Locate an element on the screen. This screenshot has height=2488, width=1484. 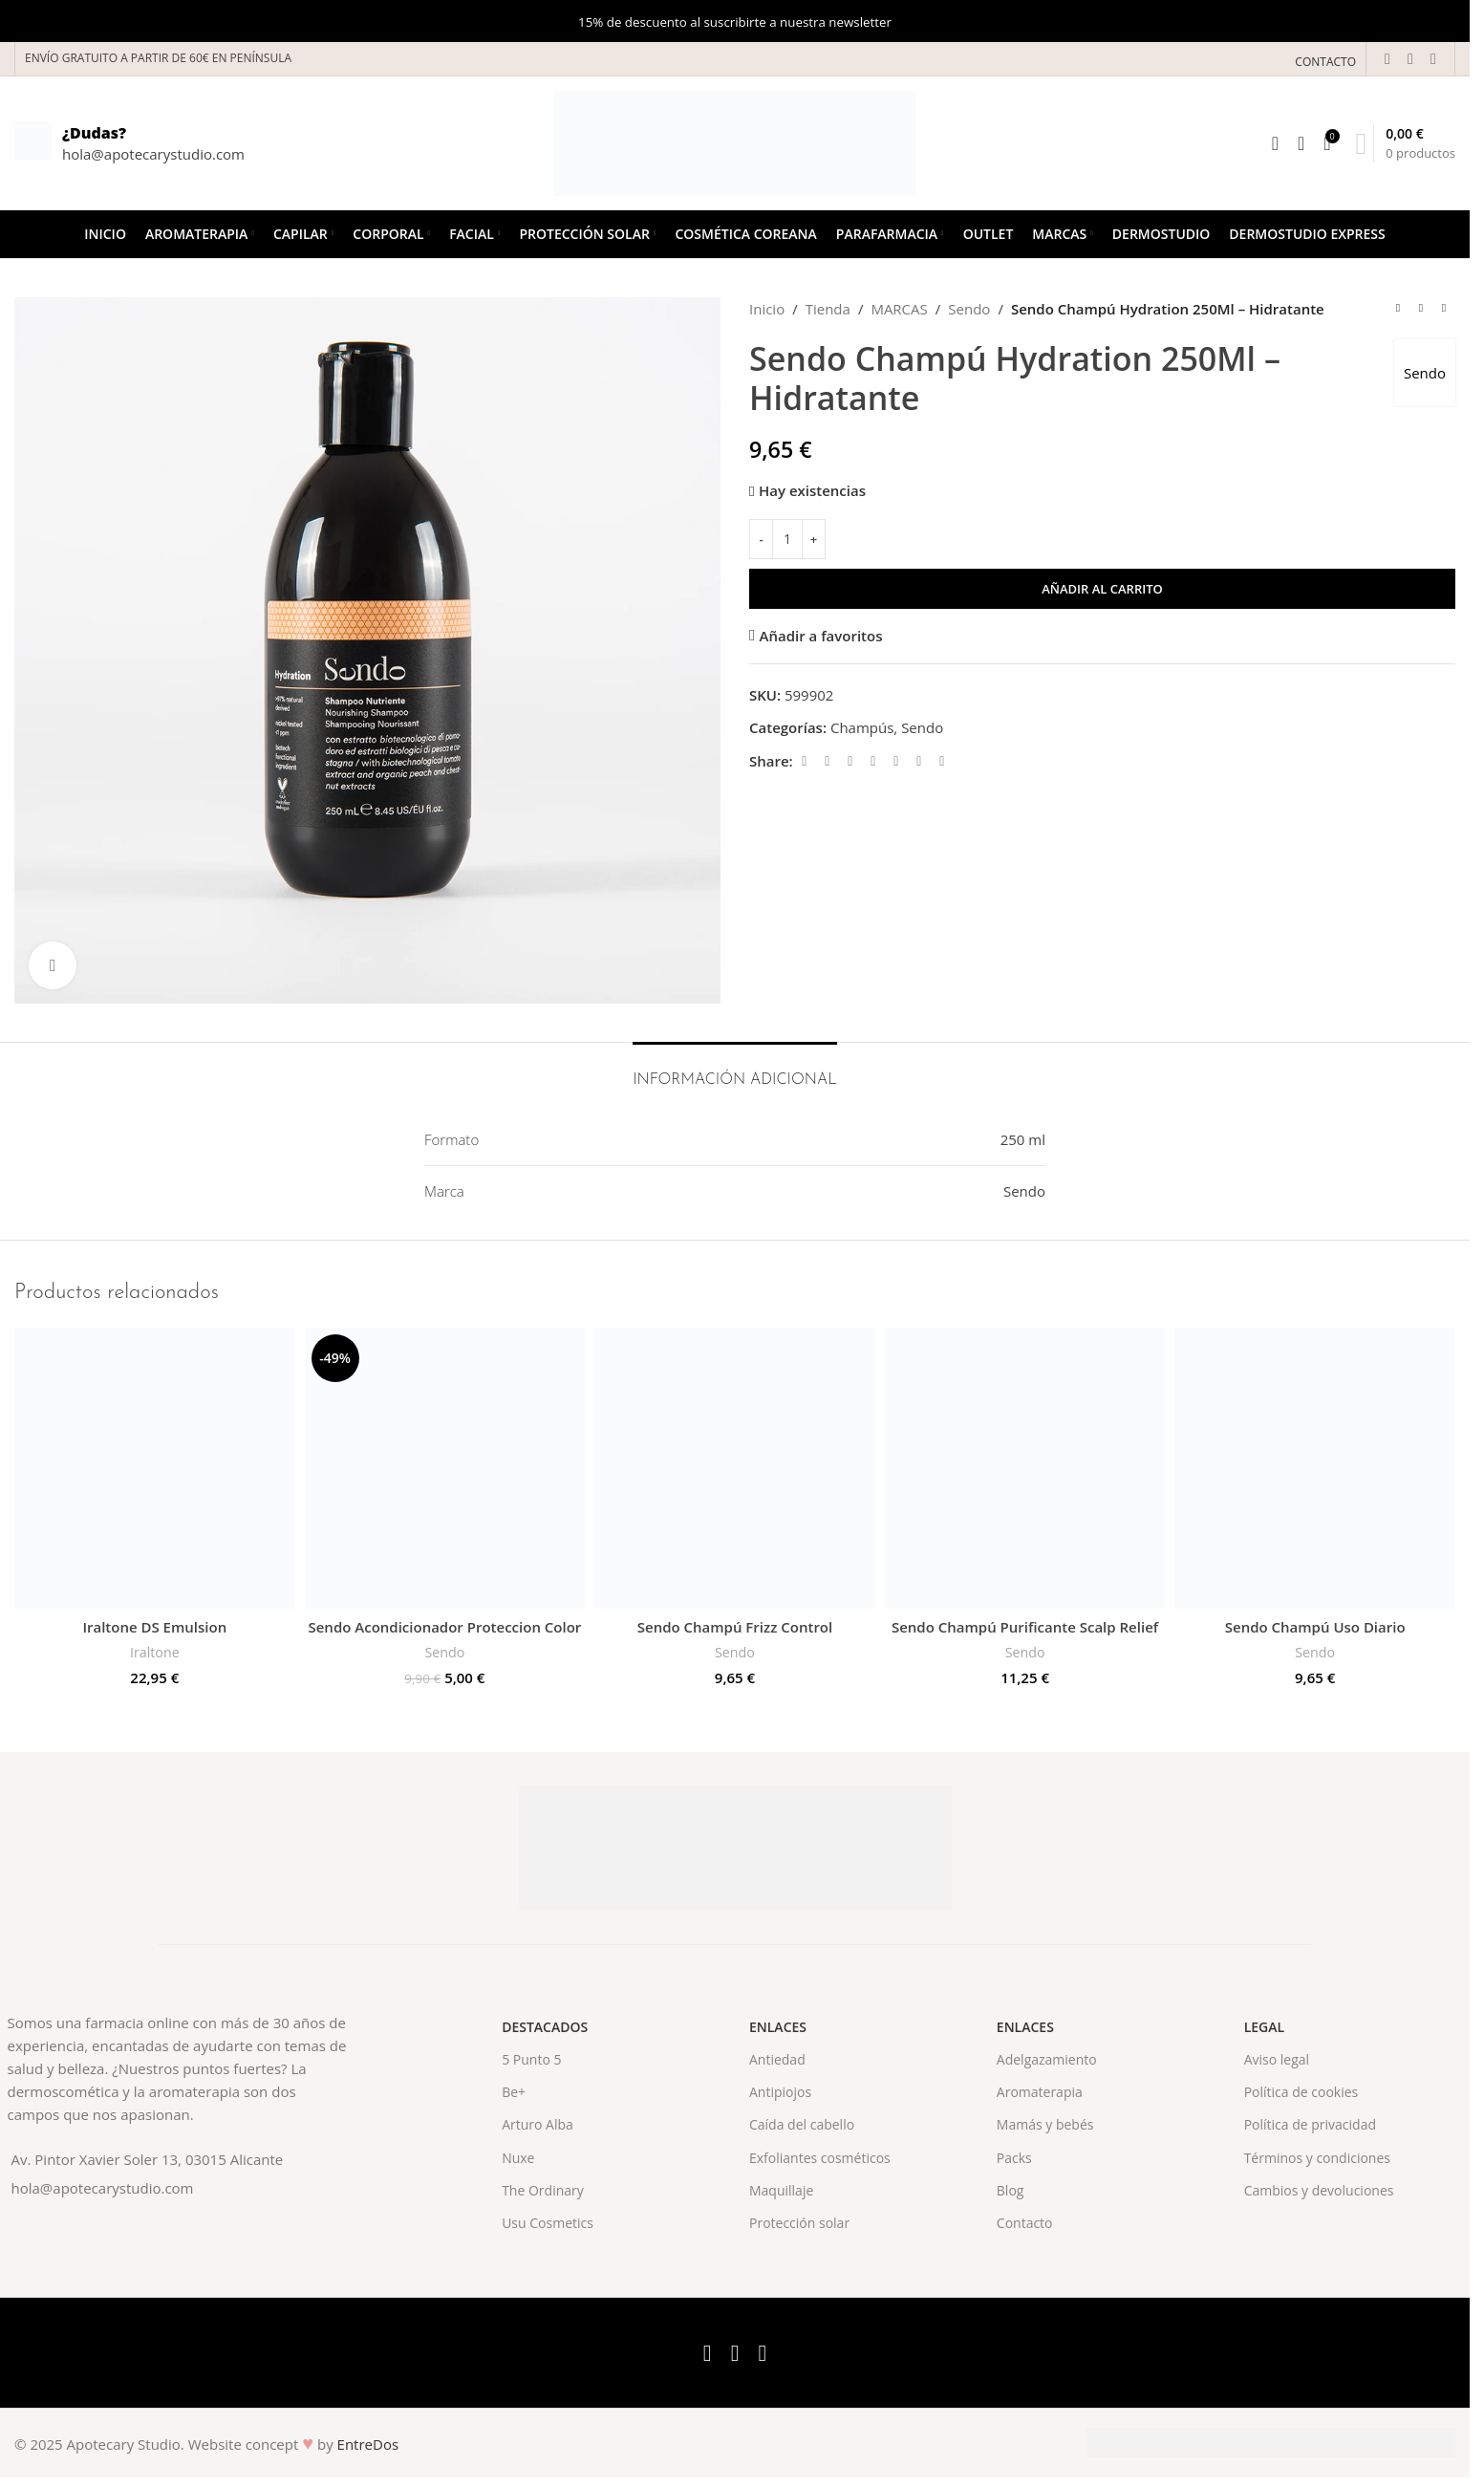
[tab] is located at coordinates (735, 1071).